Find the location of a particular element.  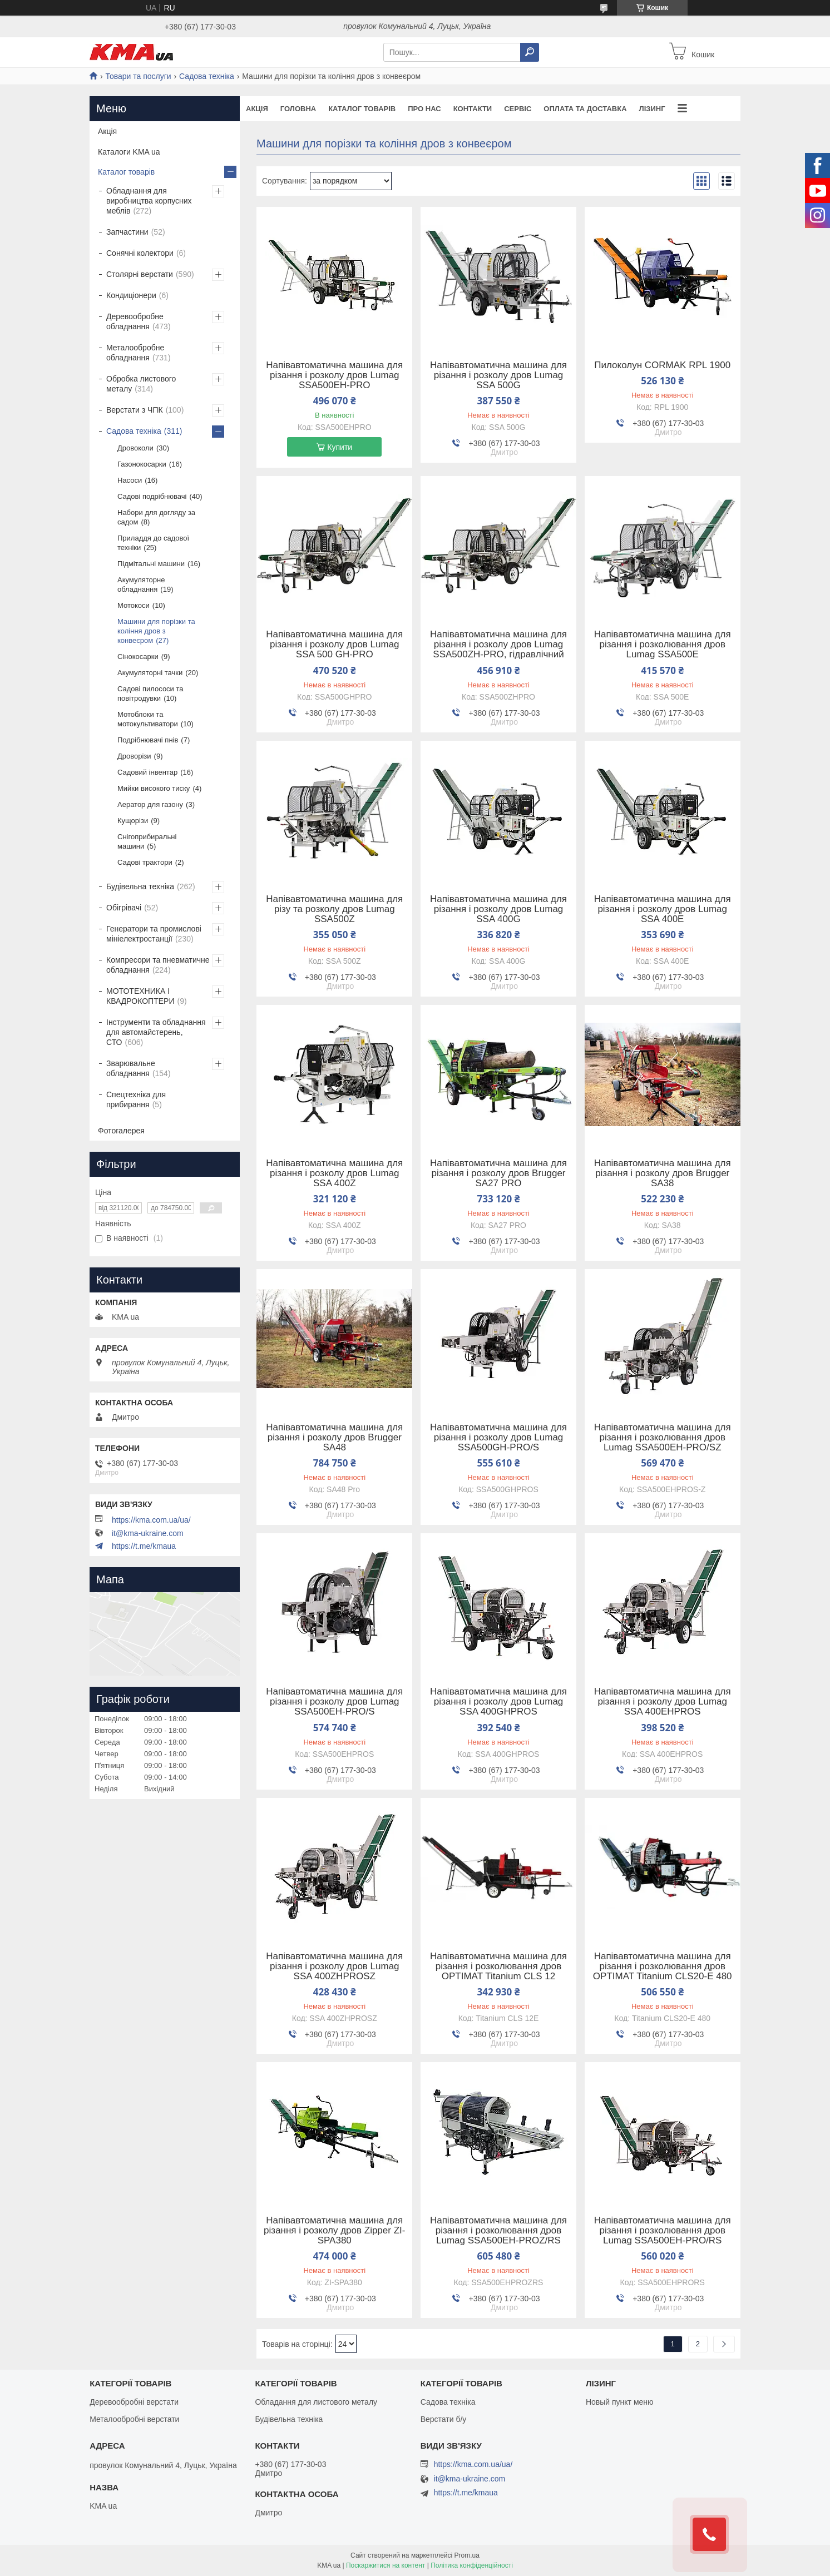

Напівавтоматична машина для різання і розколу дров Lumag SSA500GH-PRO/S is located at coordinates (498, 1438).